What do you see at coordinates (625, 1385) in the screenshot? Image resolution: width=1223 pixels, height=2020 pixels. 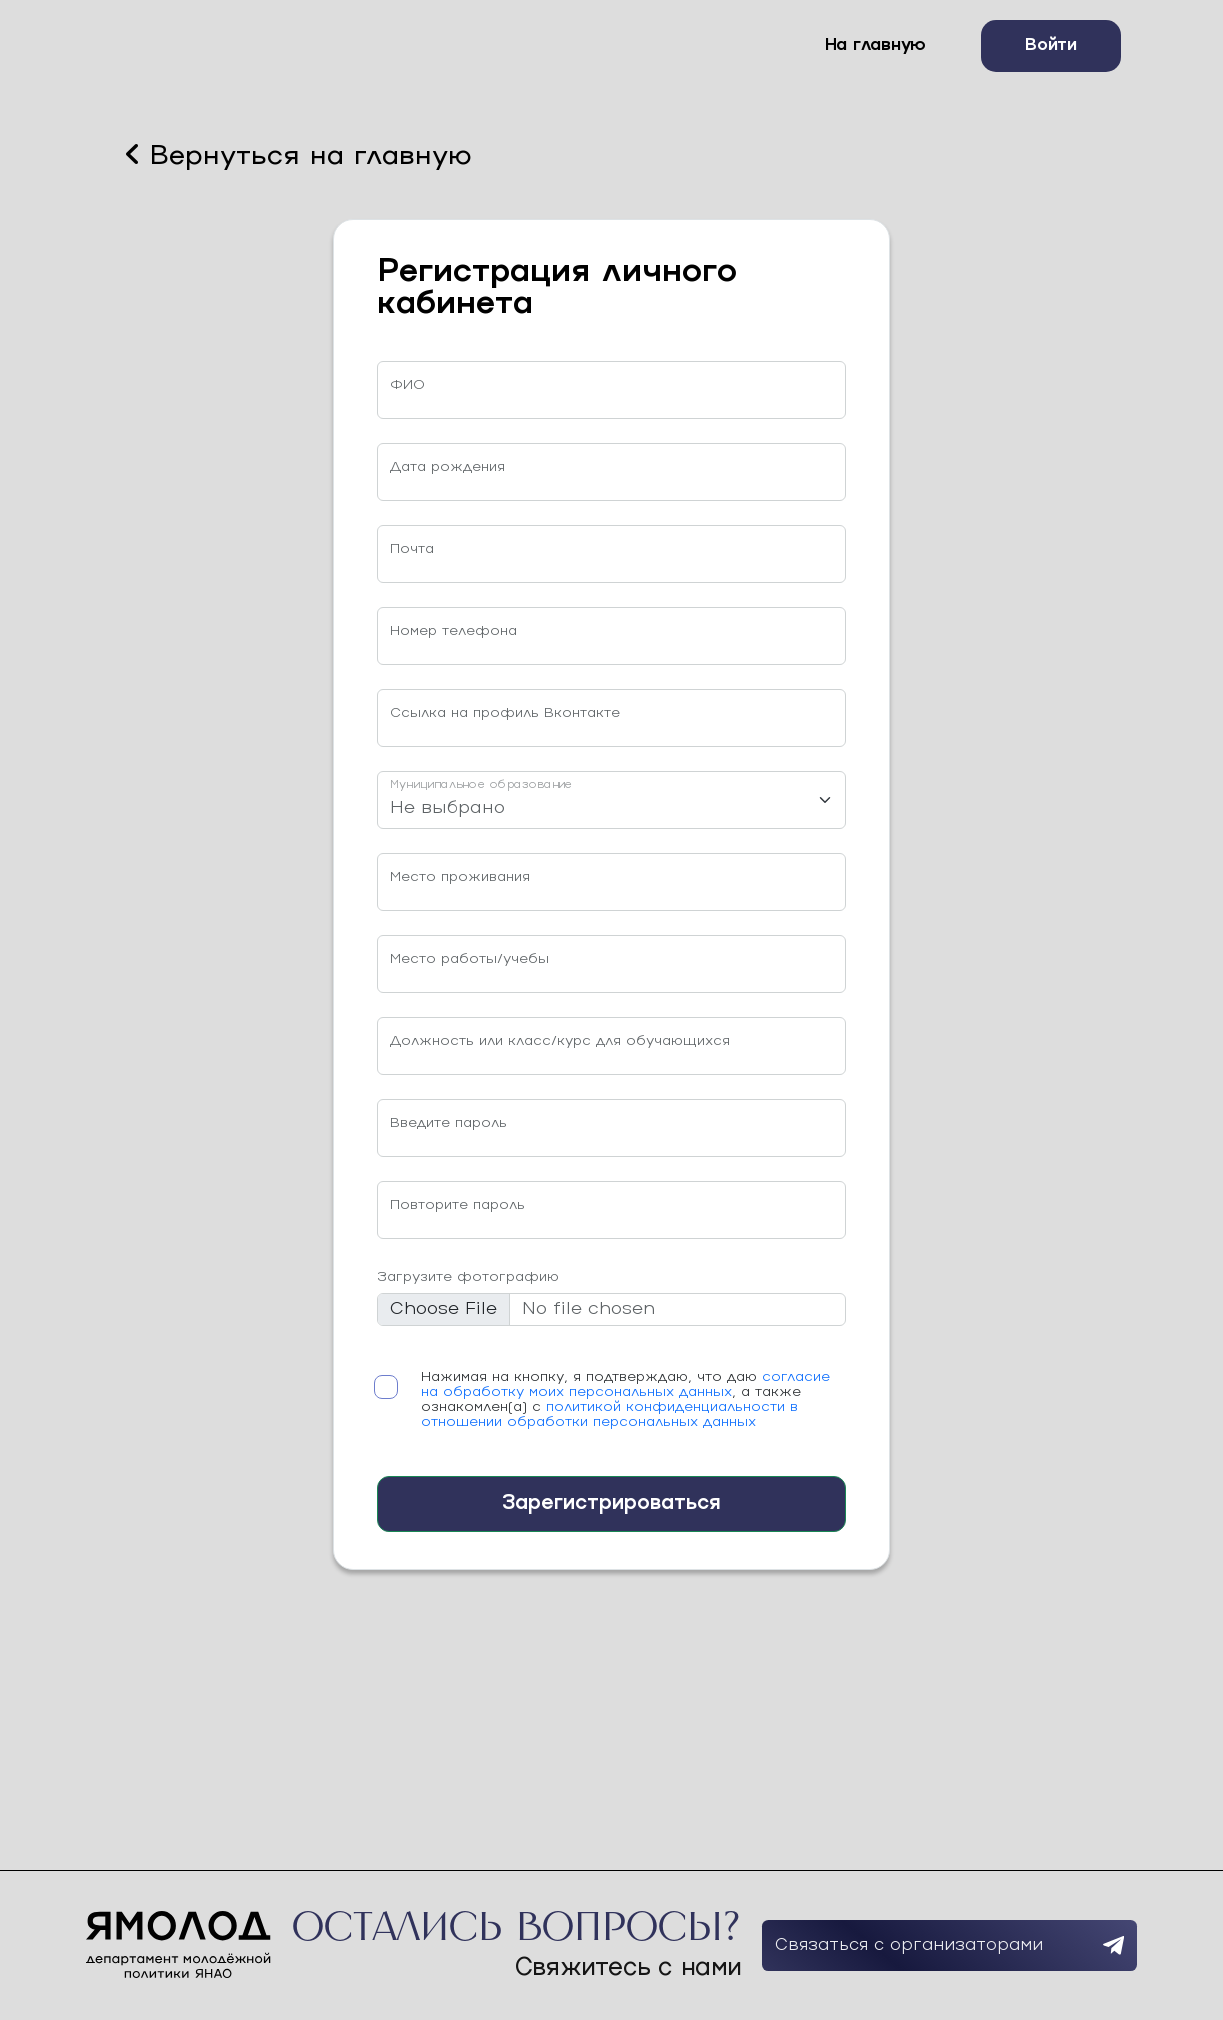 I see `согласие на обработку моих персональных данных` at bounding box center [625, 1385].